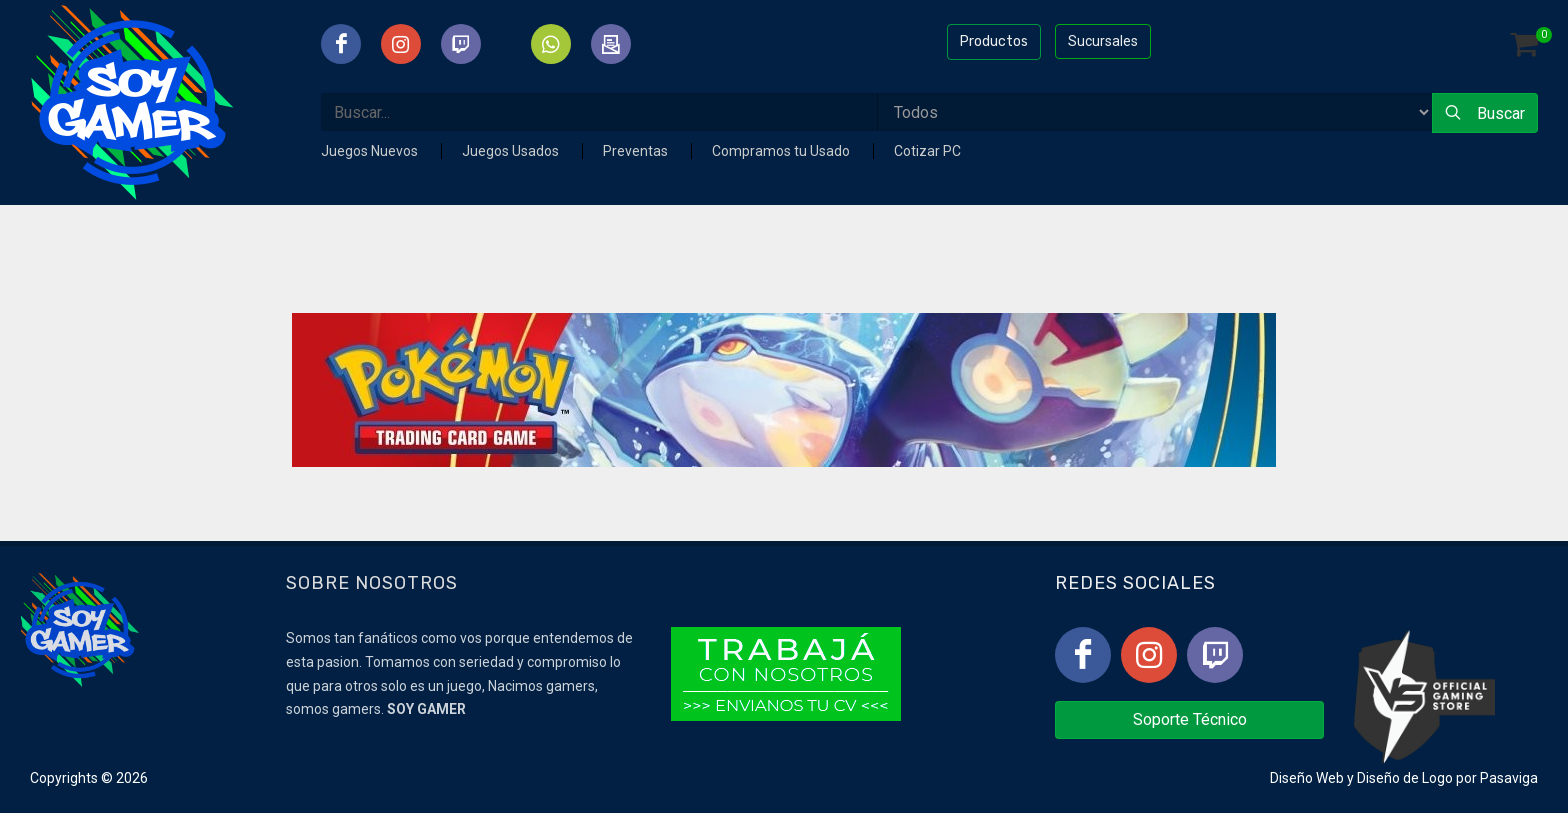  What do you see at coordinates (1509, 778) in the screenshot?
I see `Pasaviga` at bounding box center [1509, 778].